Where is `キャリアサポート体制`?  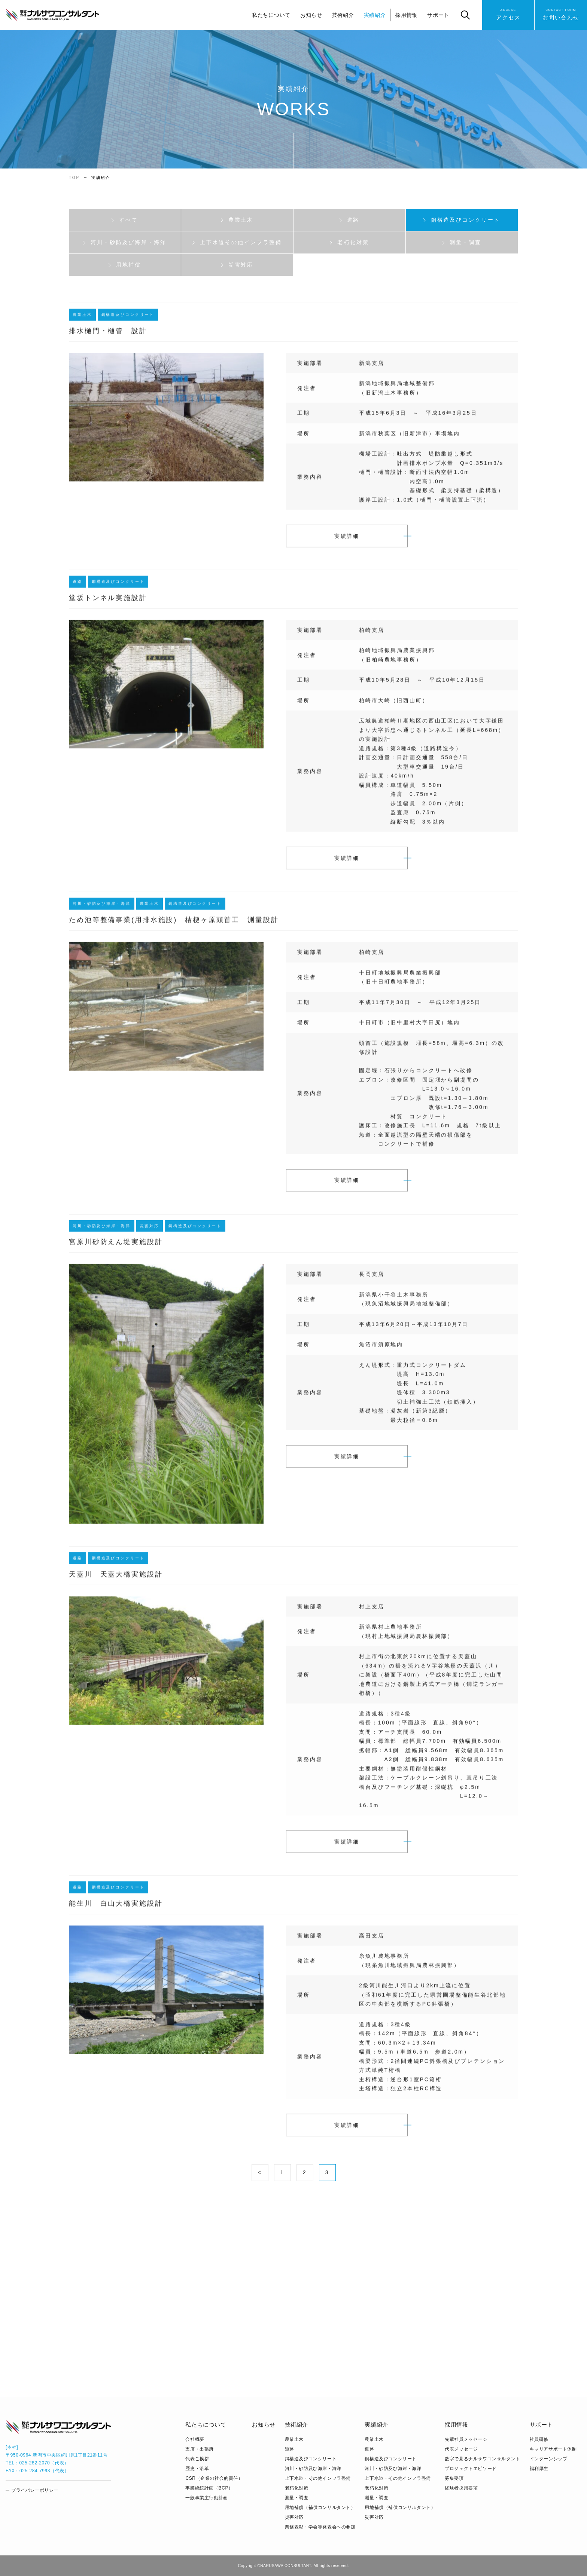 キャリアサポート体制 is located at coordinates (553, 2449).